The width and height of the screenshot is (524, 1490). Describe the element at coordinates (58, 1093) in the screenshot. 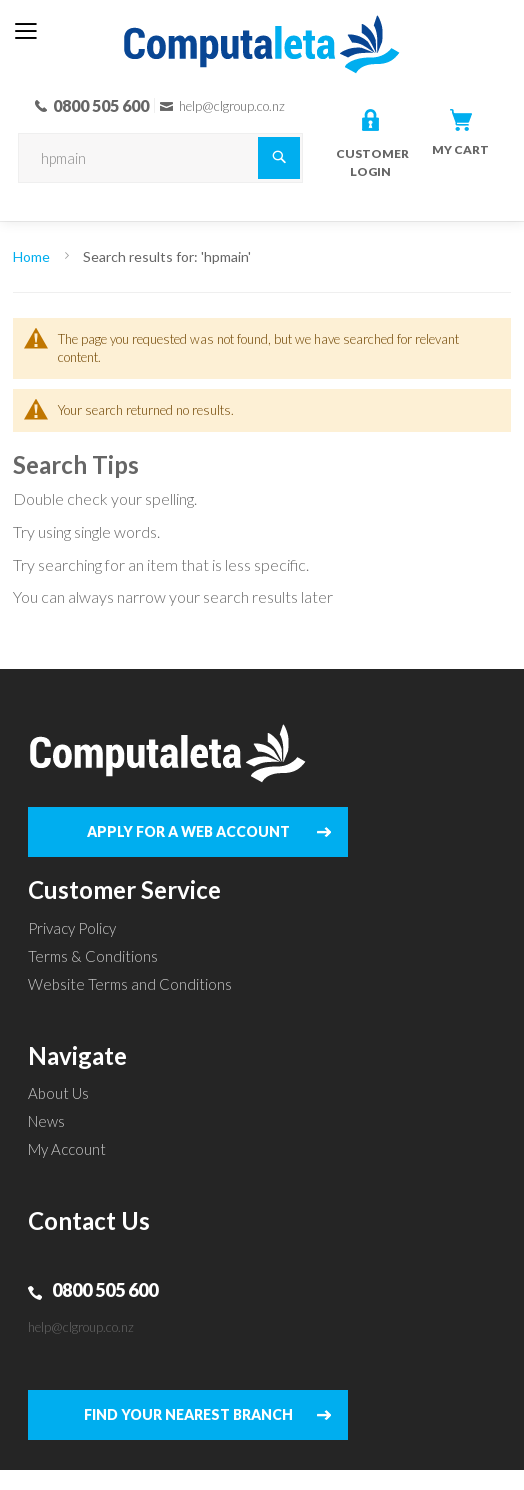

I see `About Us` at that location.